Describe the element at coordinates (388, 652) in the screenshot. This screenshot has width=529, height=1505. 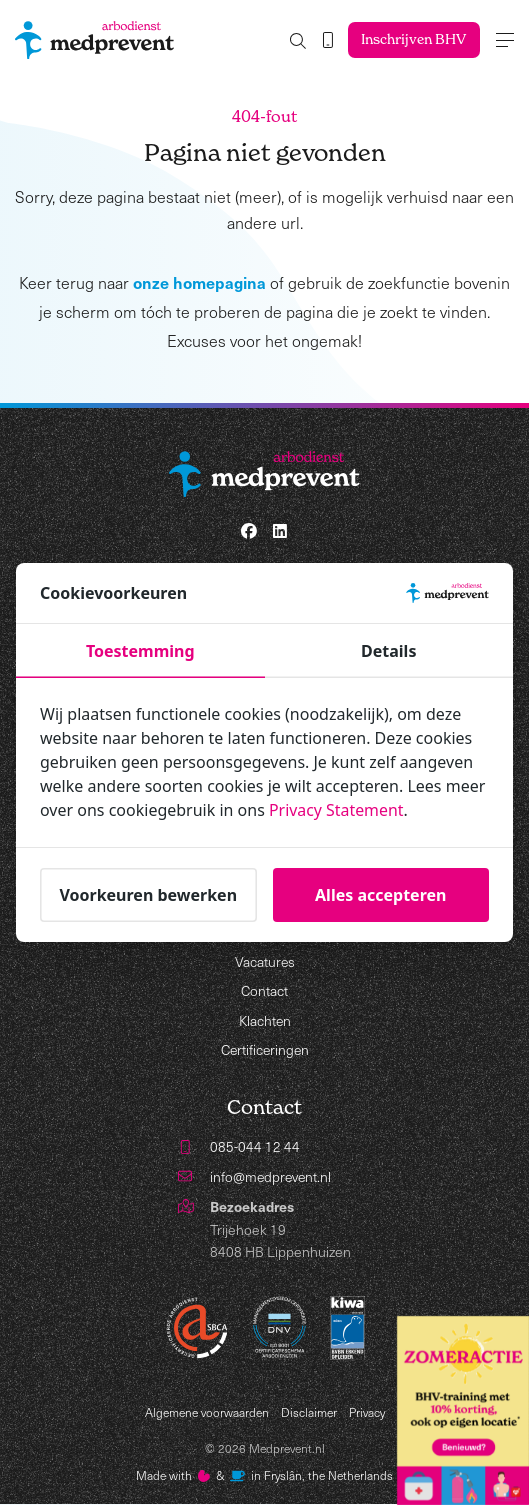
I see `Details [tab]` at that location.